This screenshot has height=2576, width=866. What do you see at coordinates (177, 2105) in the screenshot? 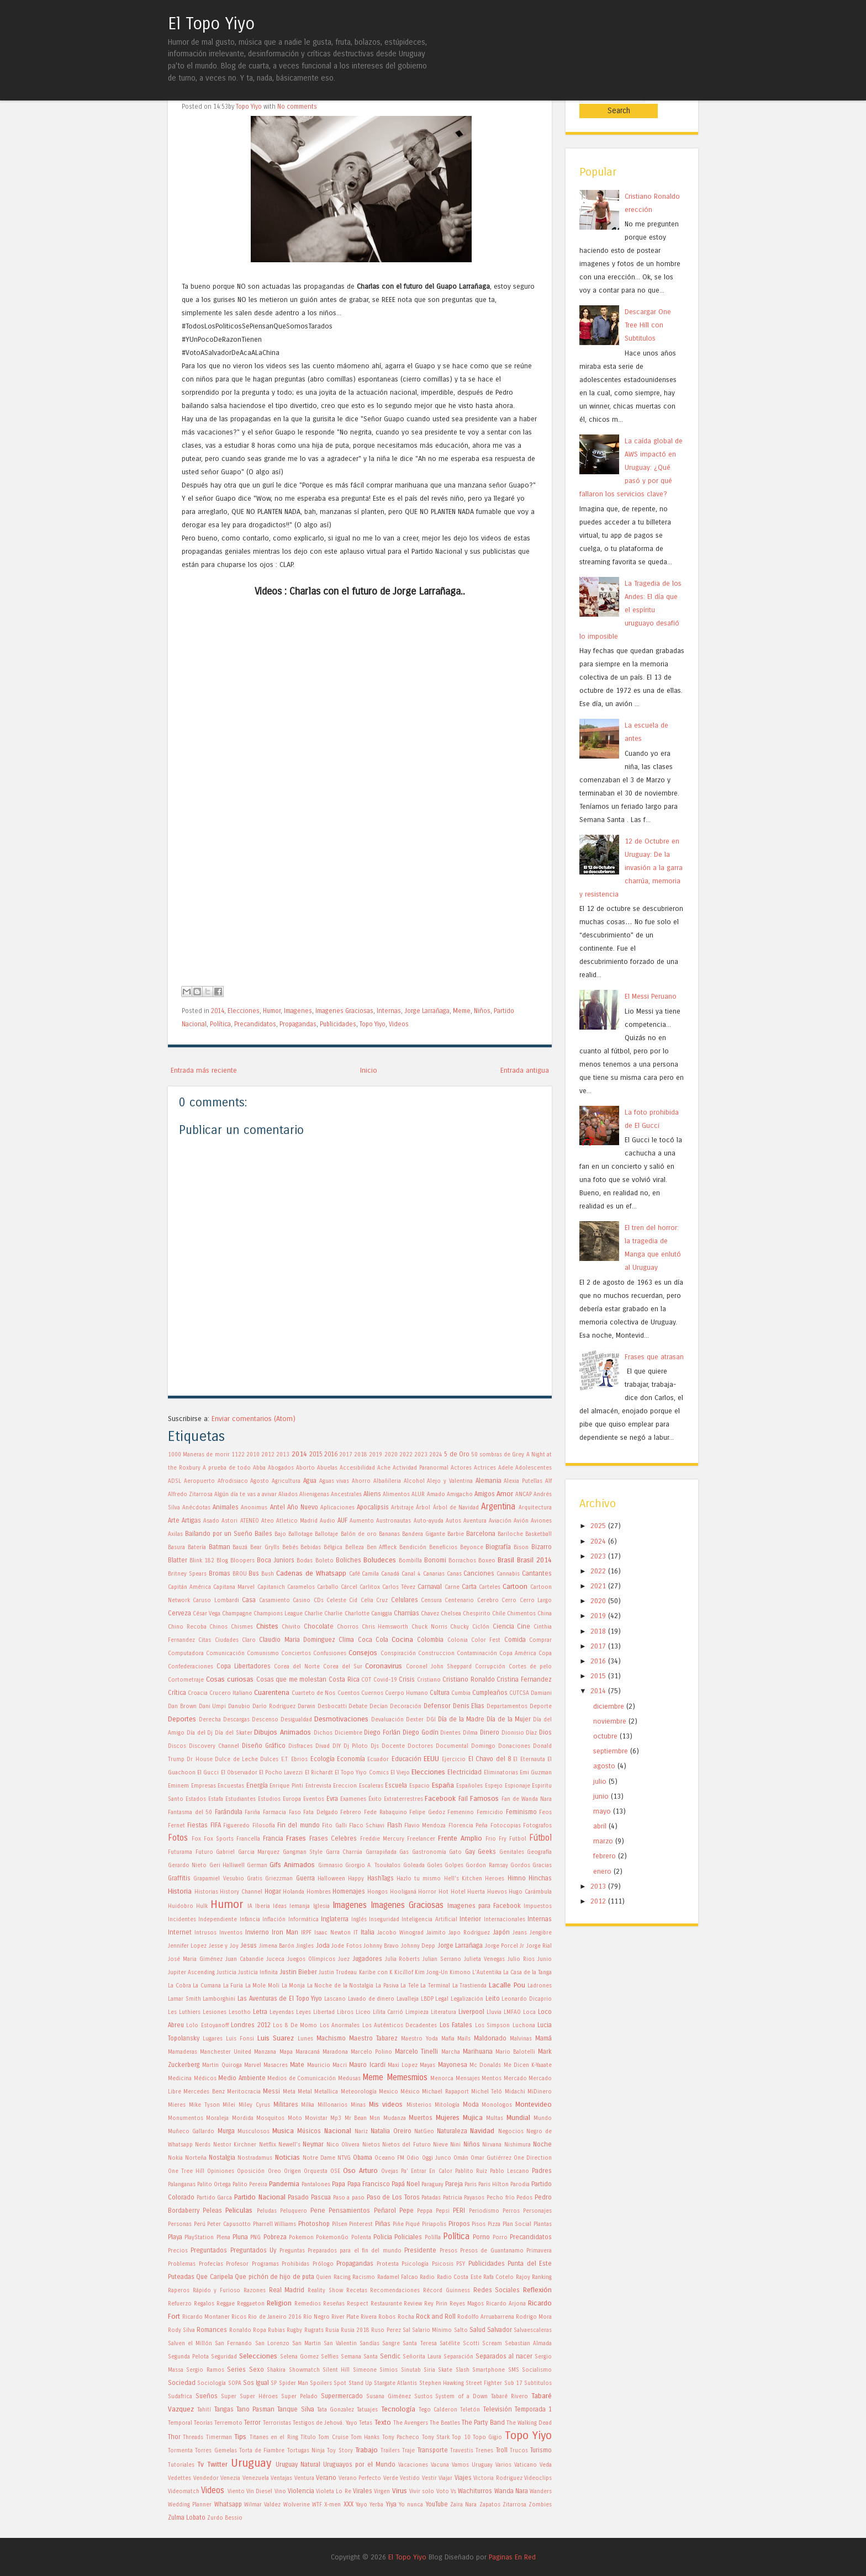
I see `Mieres` at bounding box center [177, 2105].